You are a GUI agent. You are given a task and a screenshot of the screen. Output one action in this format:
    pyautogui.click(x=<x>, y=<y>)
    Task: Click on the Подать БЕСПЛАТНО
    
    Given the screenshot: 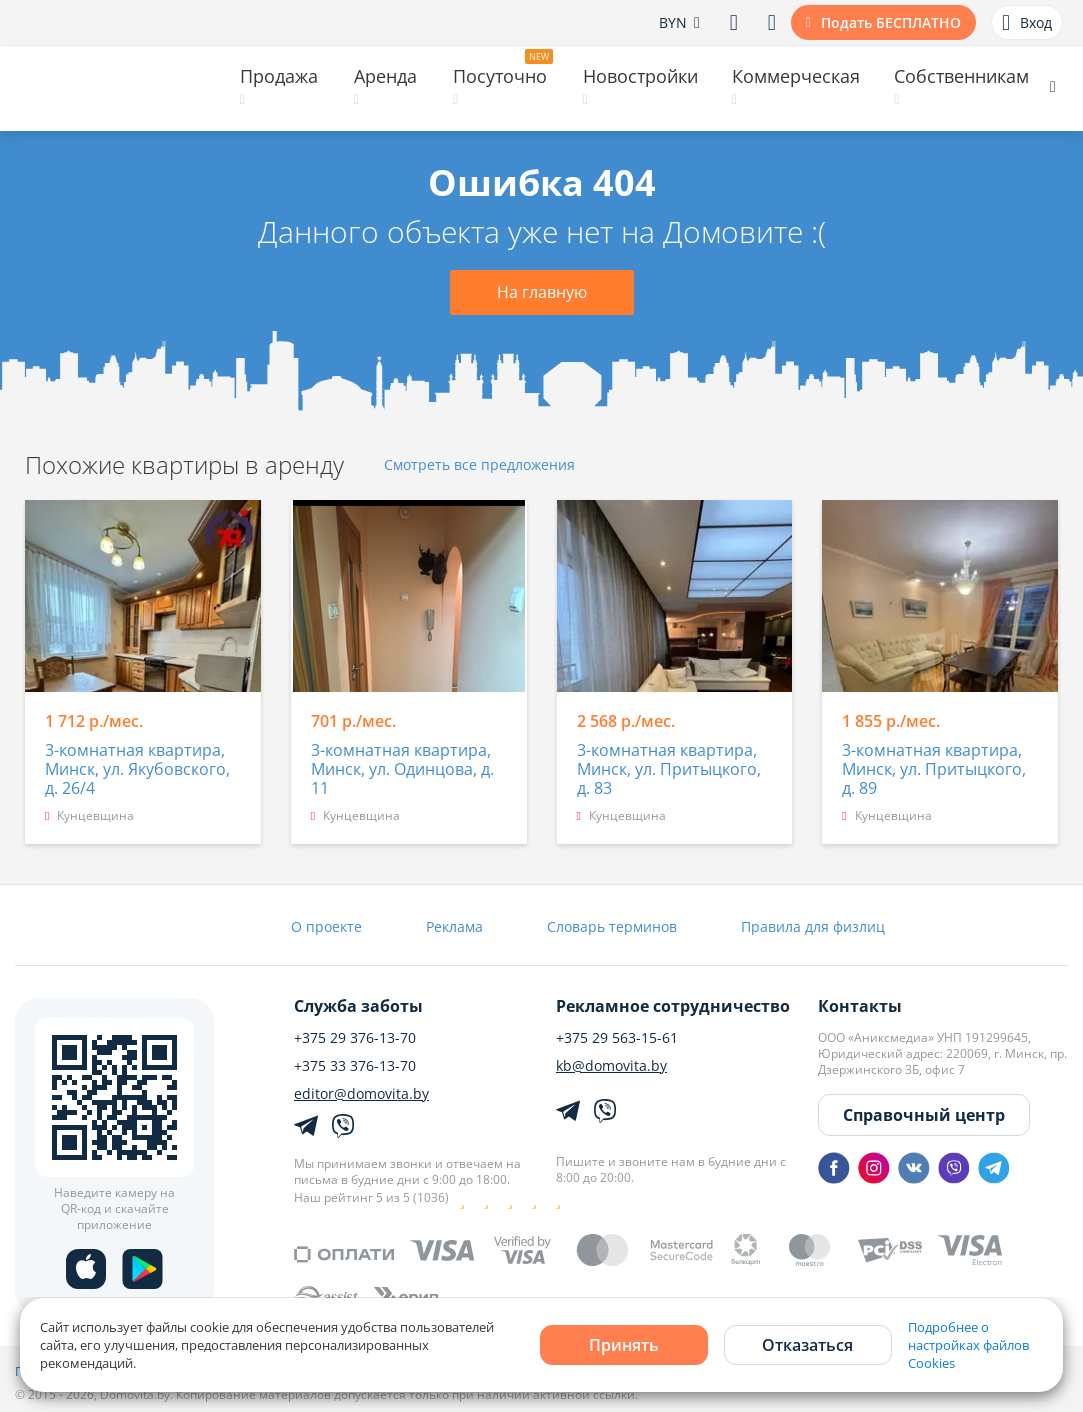 What is the action you would take?
    pyautogui.click(x=891, y=22)
    